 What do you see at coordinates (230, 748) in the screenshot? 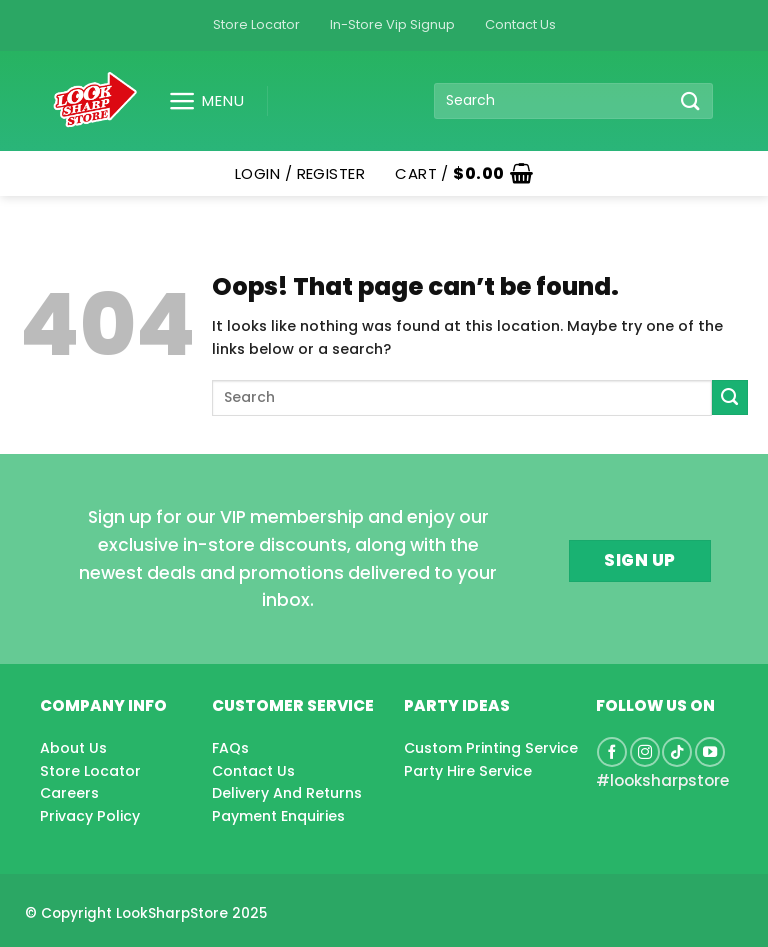
I see `FAQs` at bounding box center [230, 748].